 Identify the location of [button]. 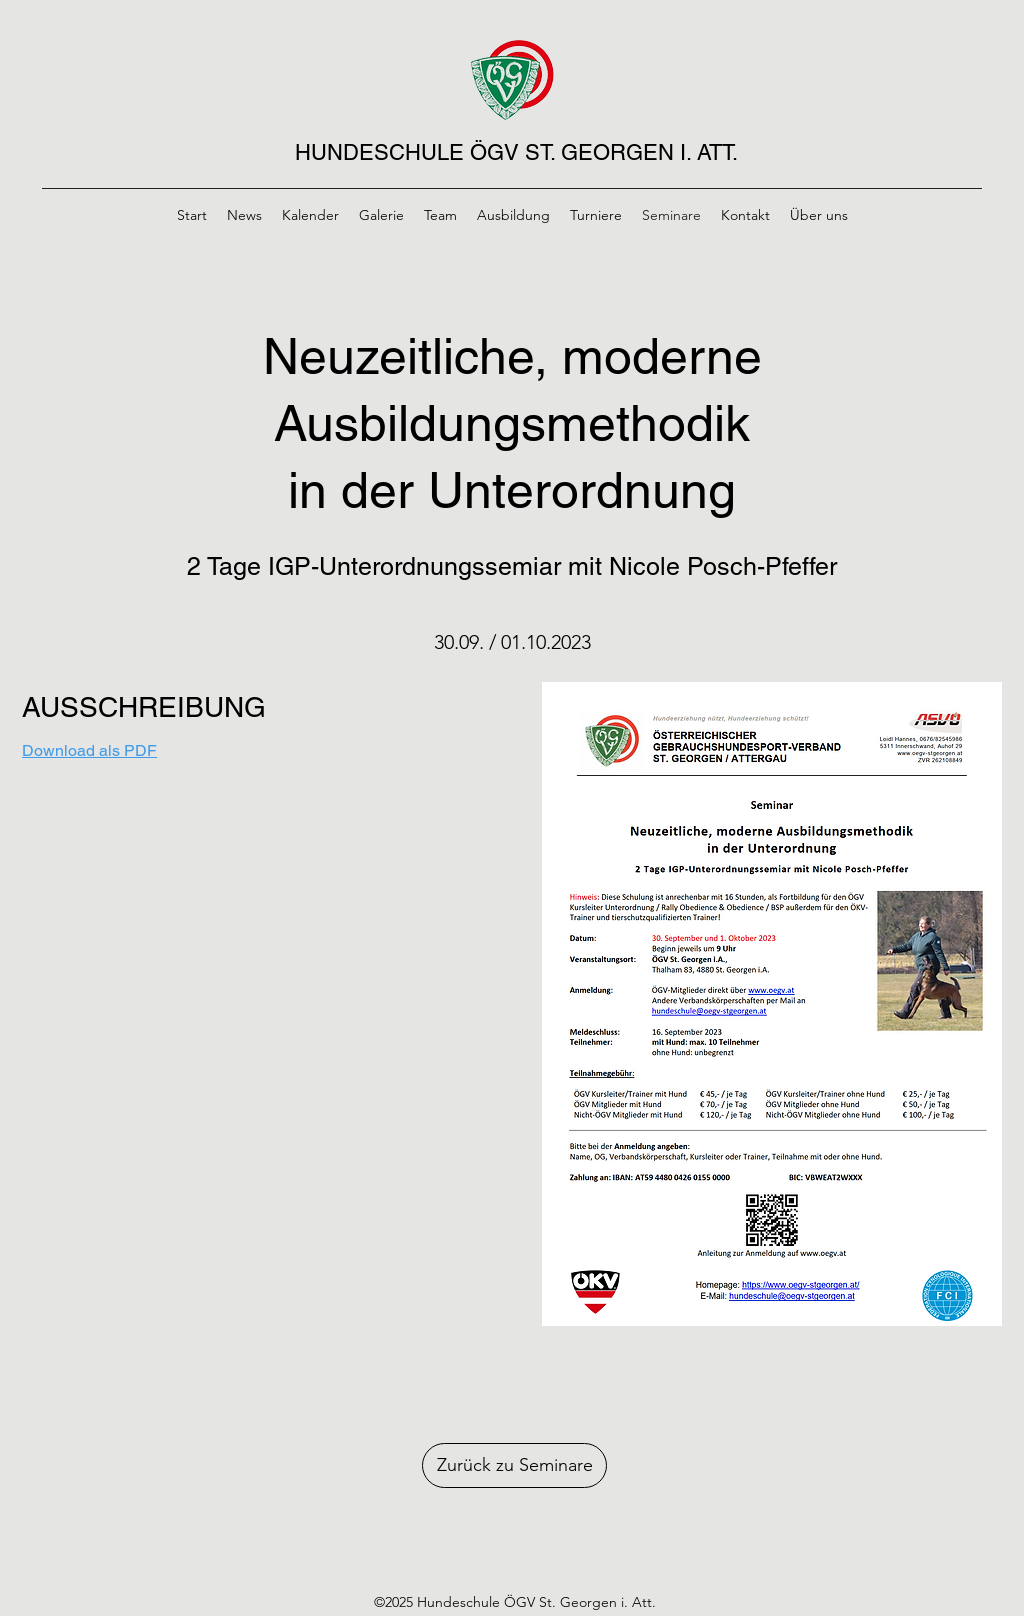
(772, 1004).